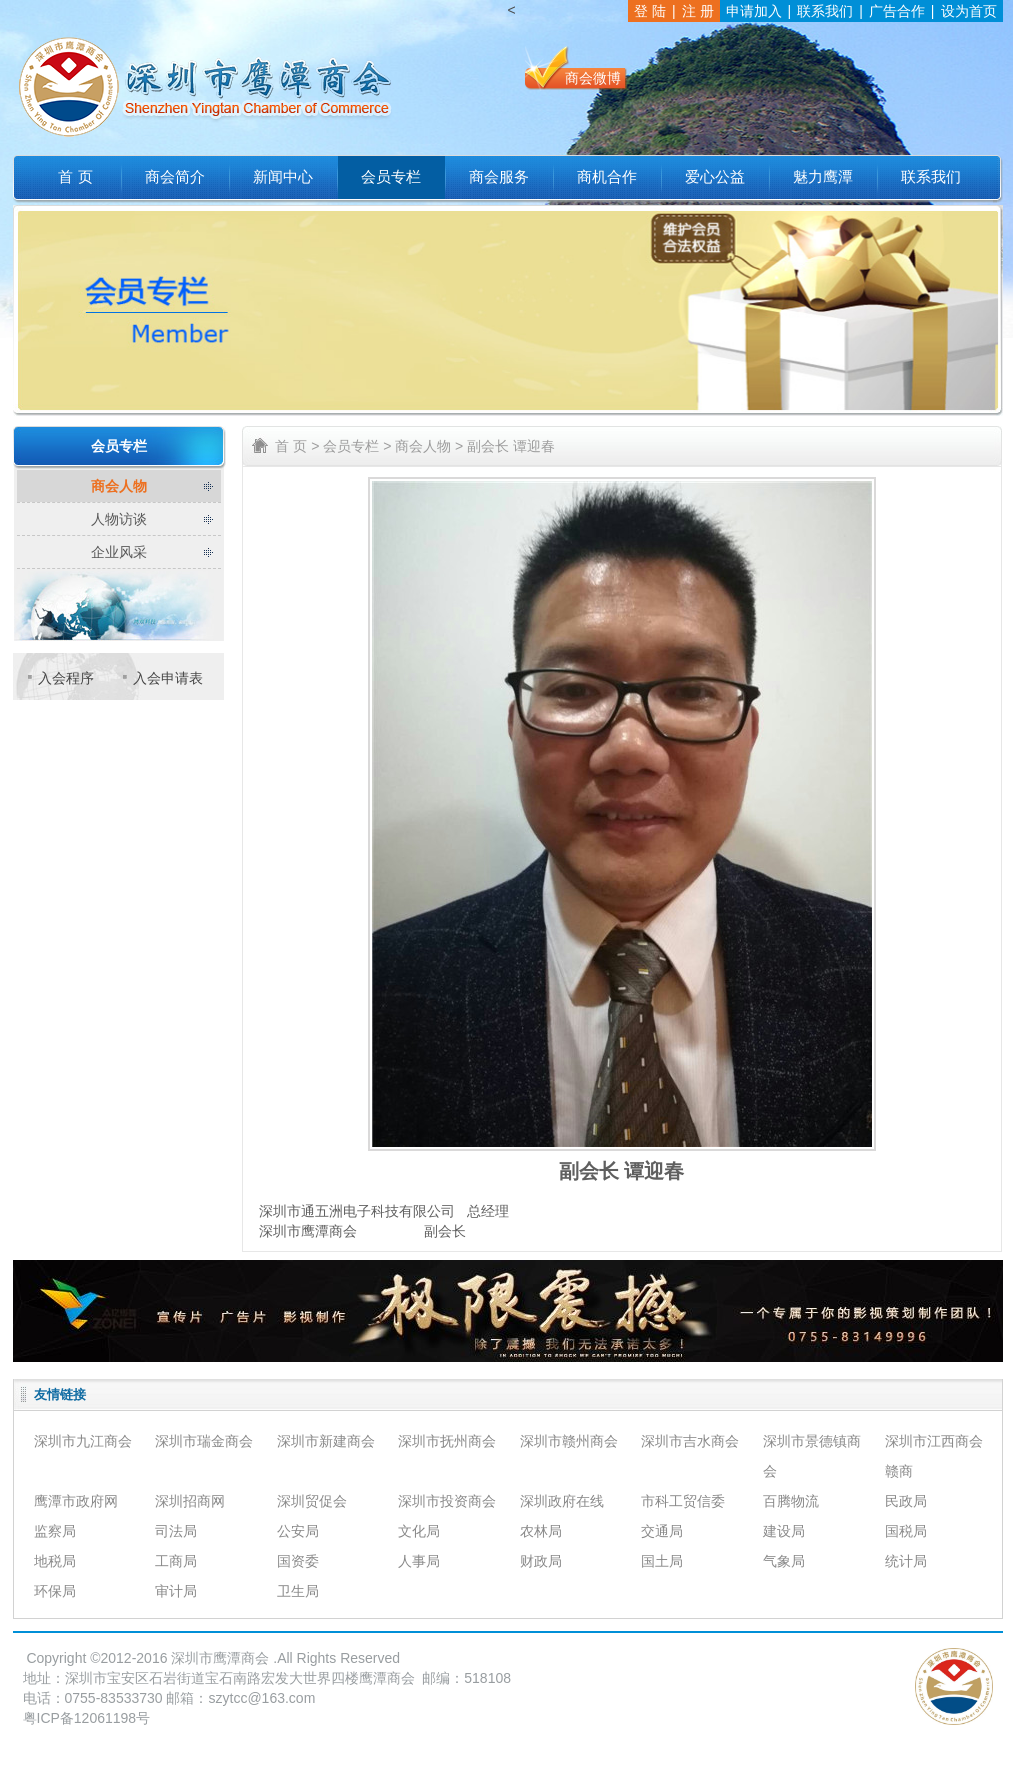 This screenshot has height=1778, width=1013. I want to click on 商会服务, so click(499, 177).